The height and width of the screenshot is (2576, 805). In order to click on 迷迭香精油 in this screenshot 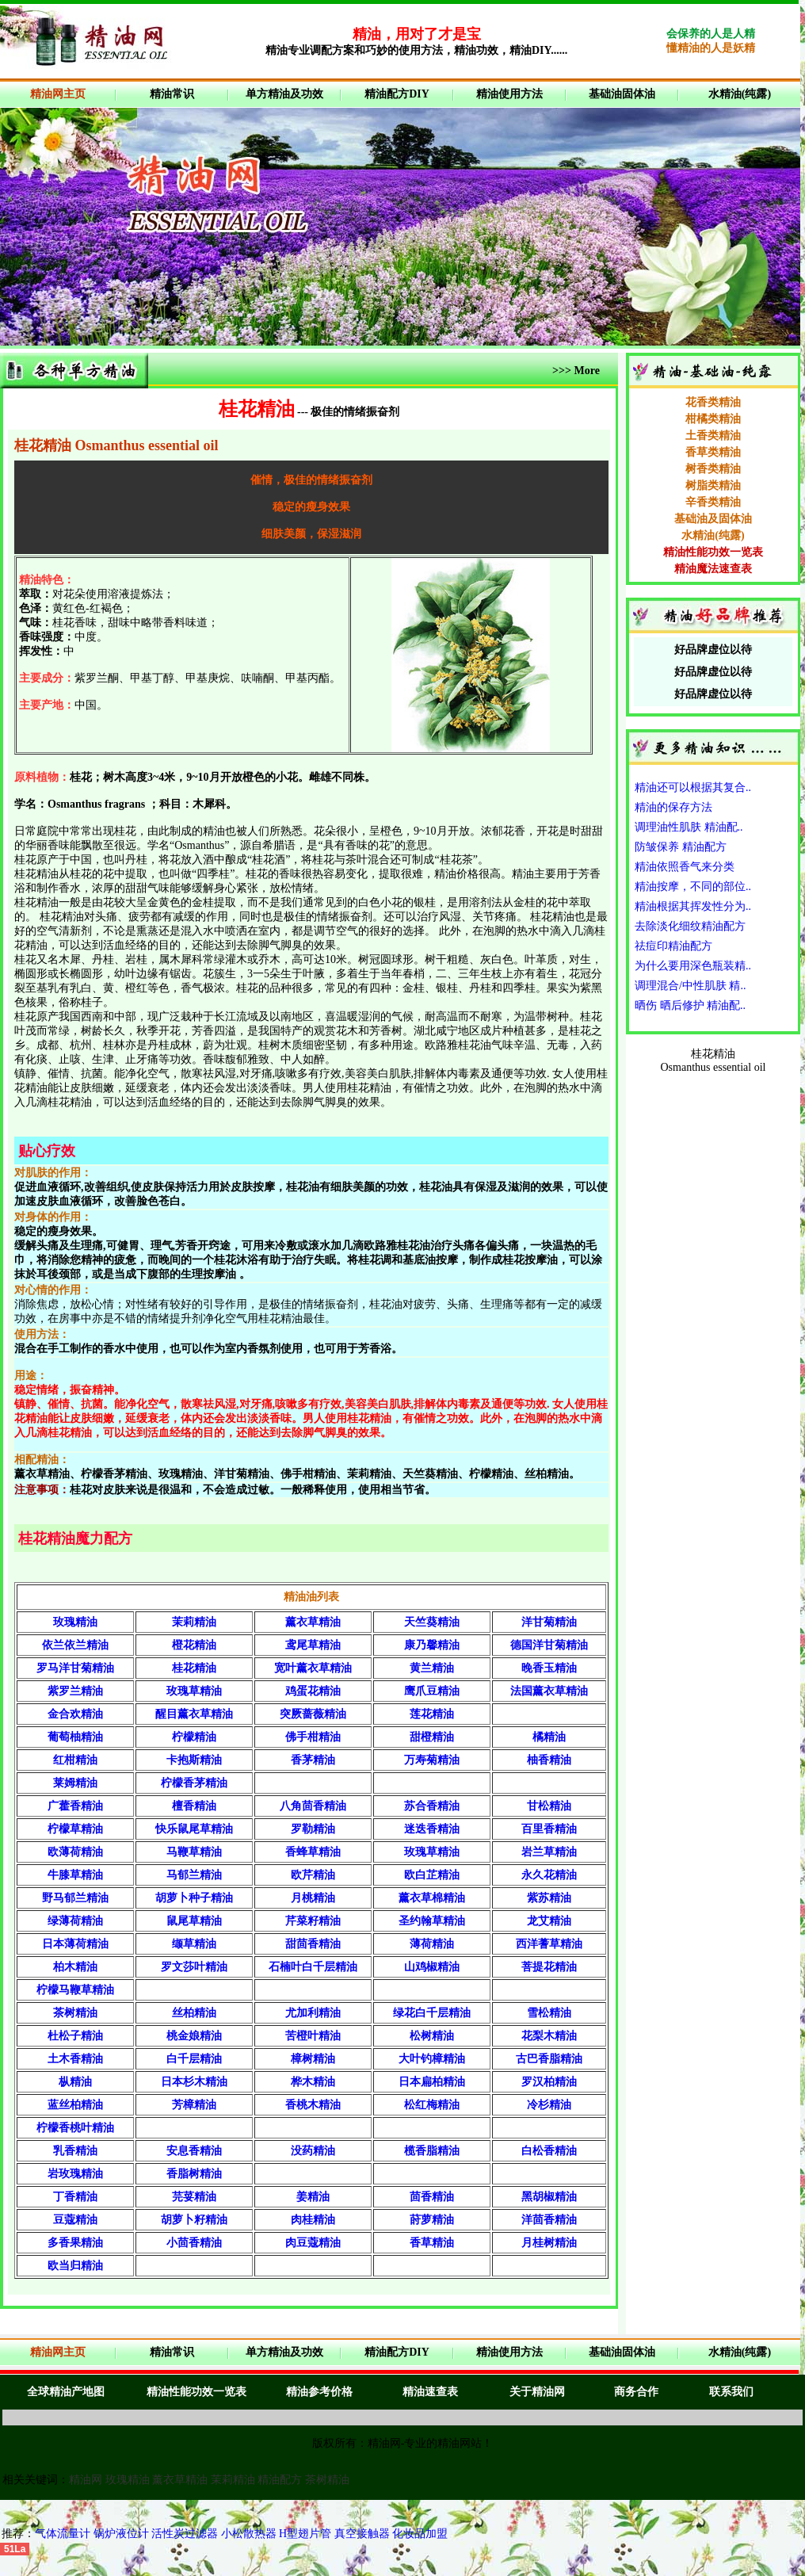, I will do `click(432, 1829)`.